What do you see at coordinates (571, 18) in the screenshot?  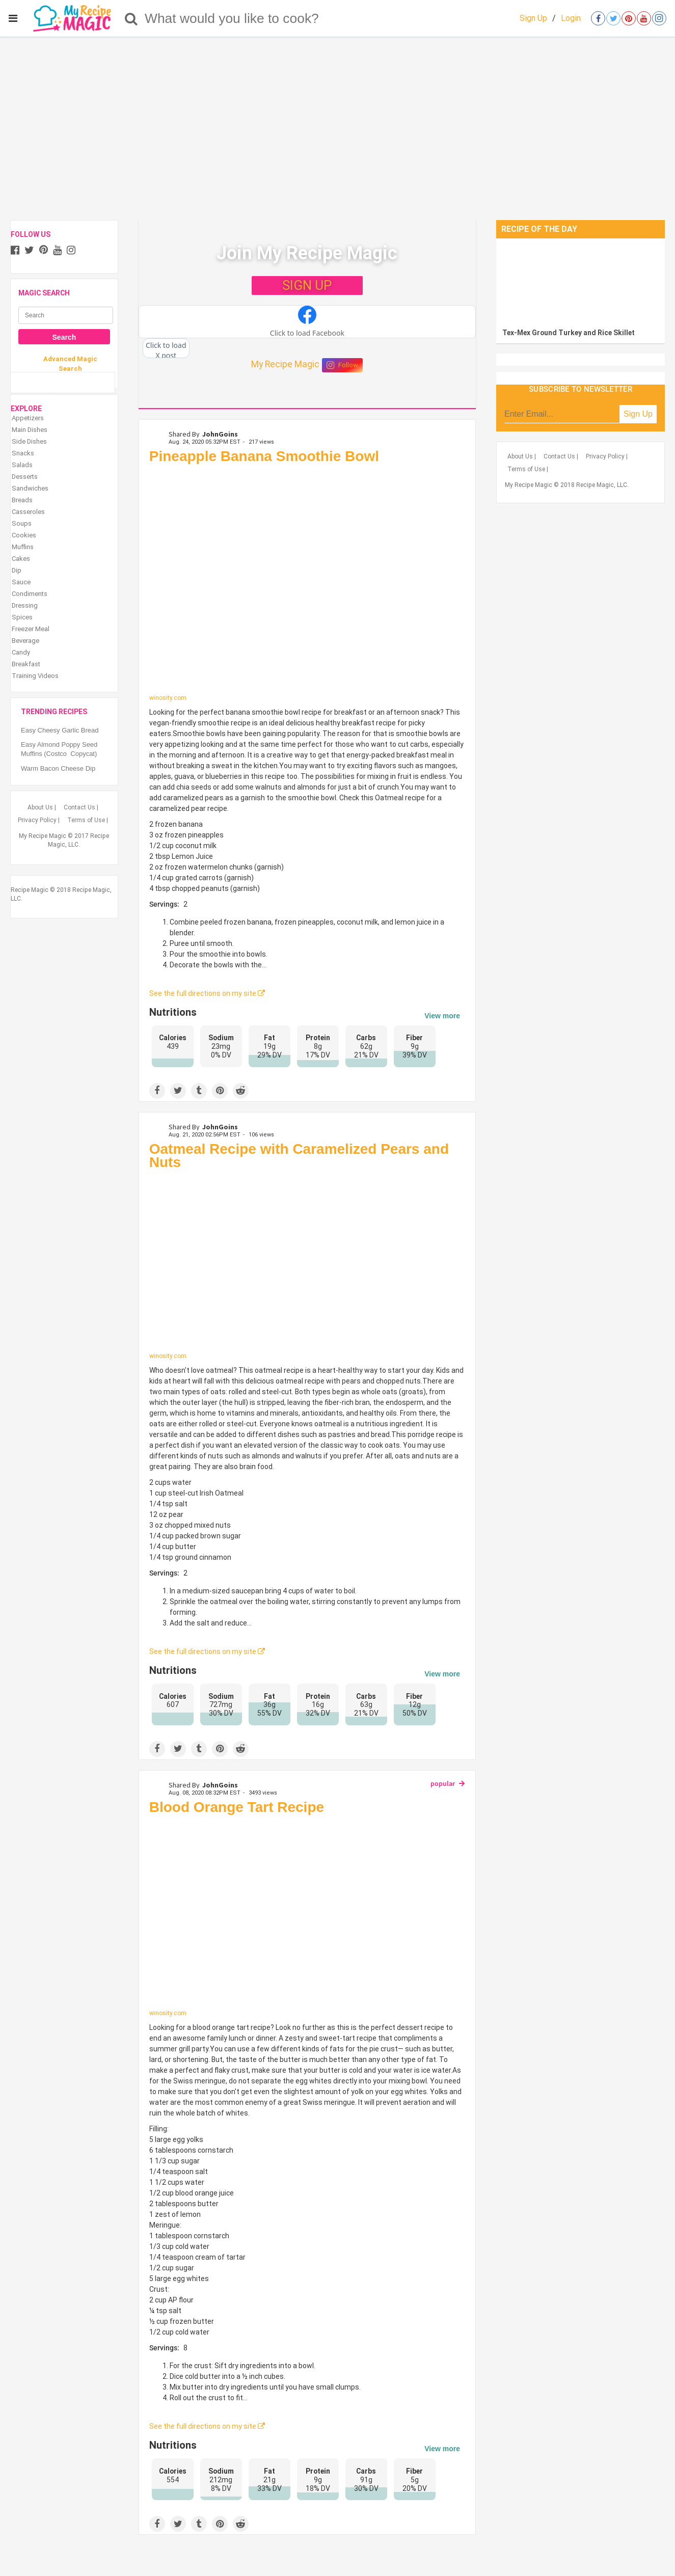 I see `Login` at bounding box center [571, 18].